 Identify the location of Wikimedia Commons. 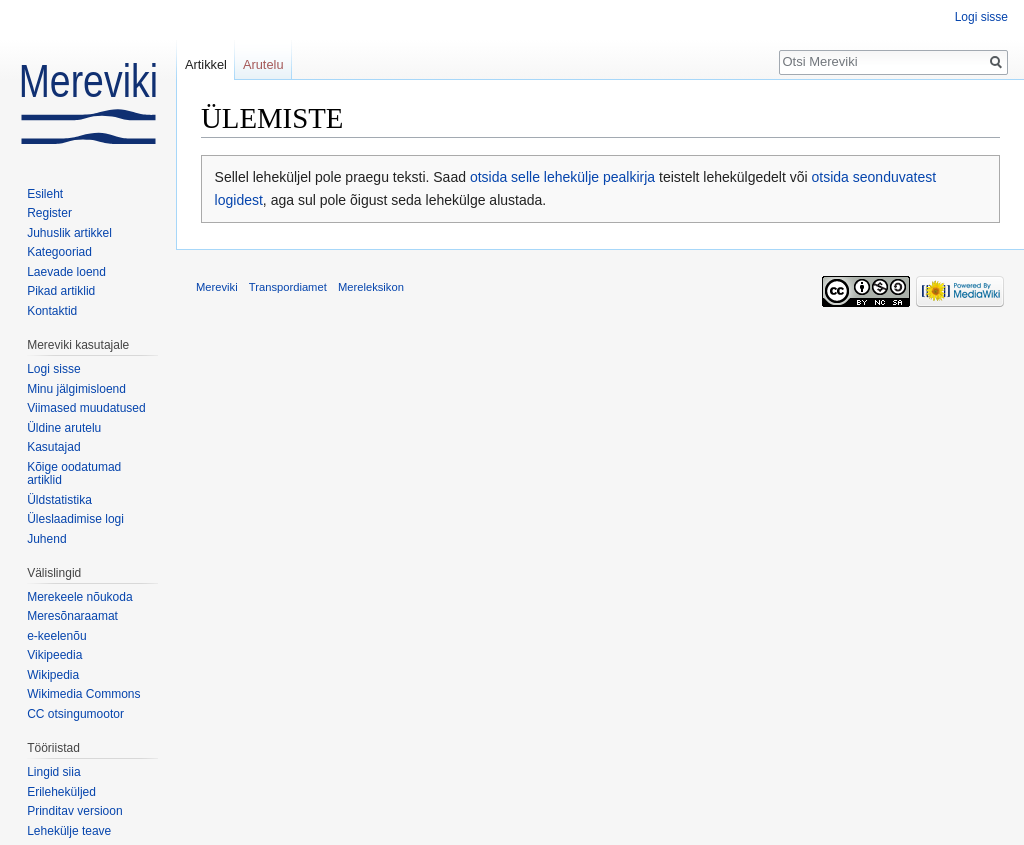
(83, 694).